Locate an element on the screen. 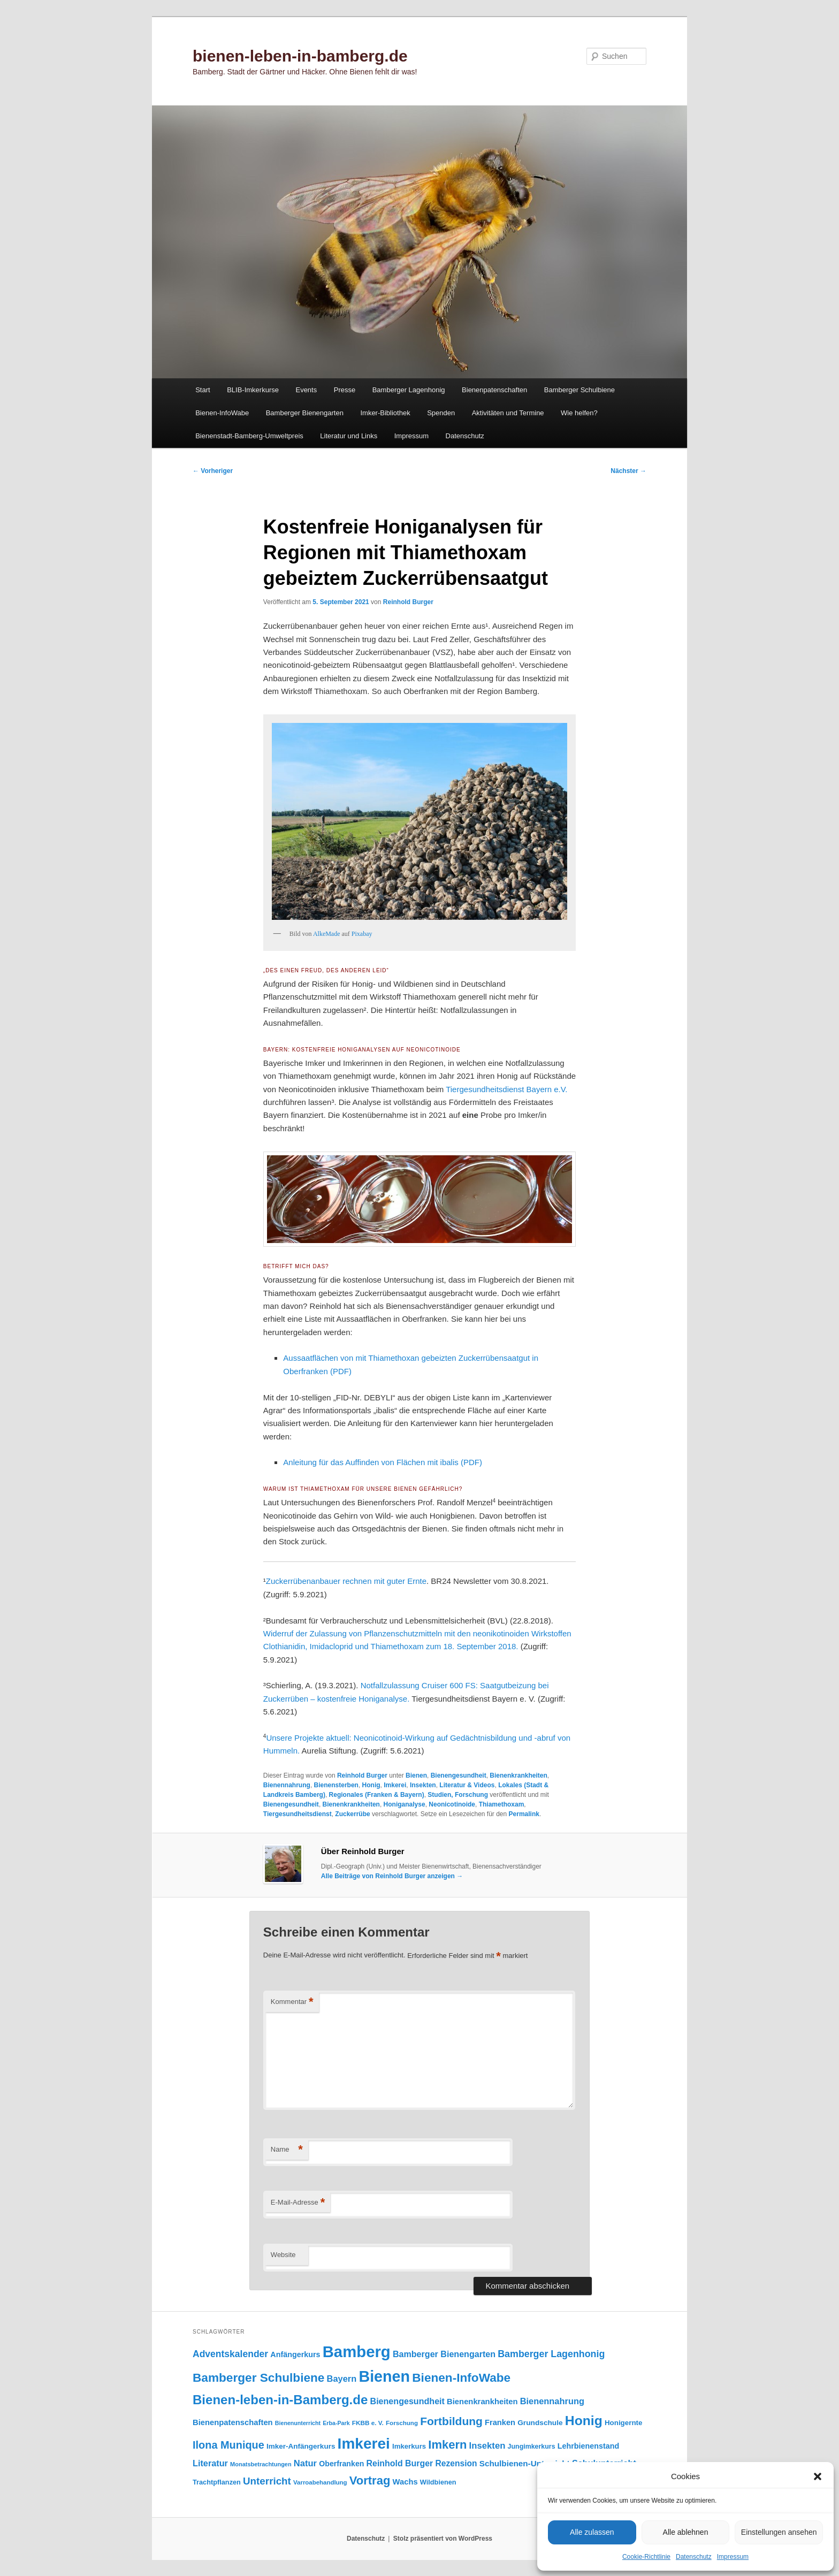 The width and height of the screenshot is (839, 2576). Regionales (Franken & Bayern) is located at coordinates (376, 1794).